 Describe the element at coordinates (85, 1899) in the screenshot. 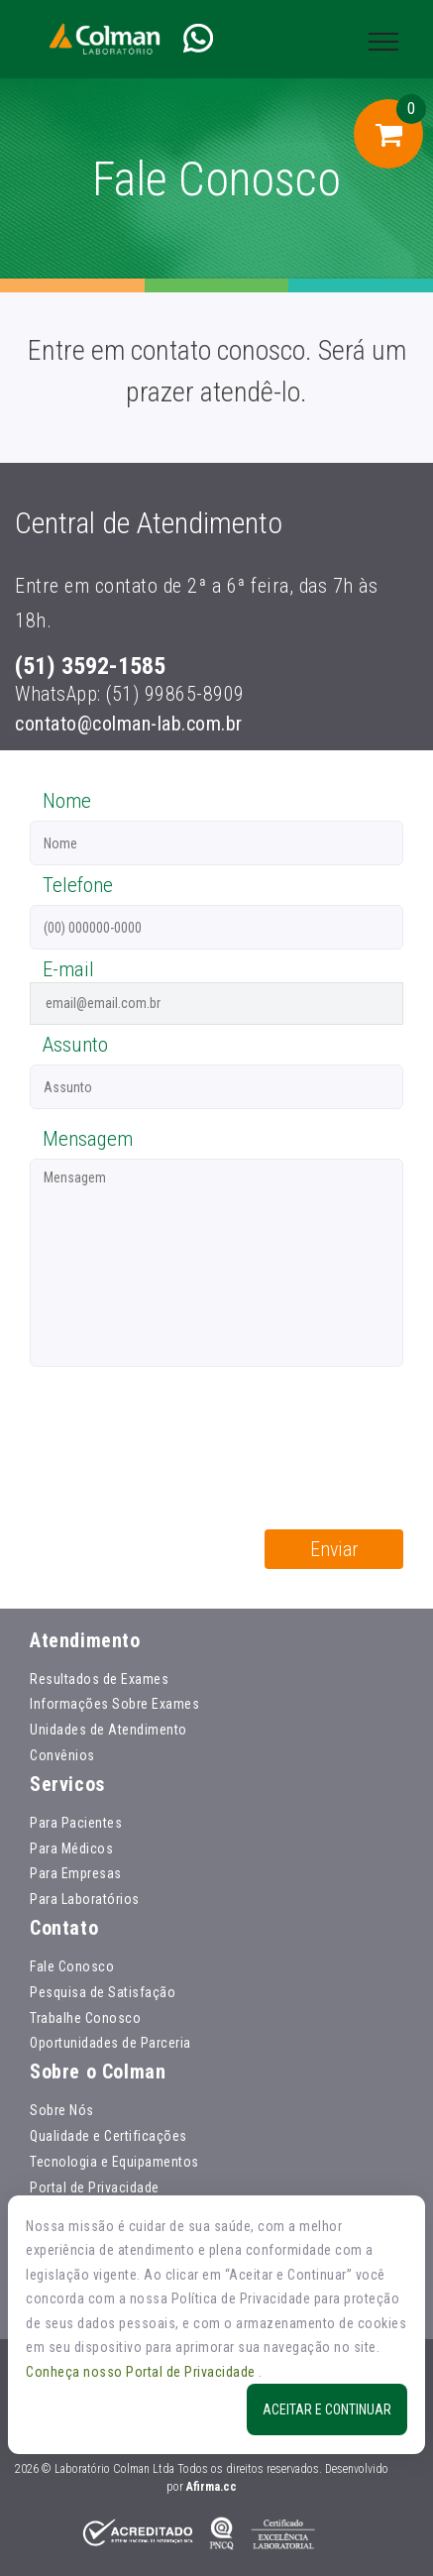

I see `Para Laboratórios` at that location.